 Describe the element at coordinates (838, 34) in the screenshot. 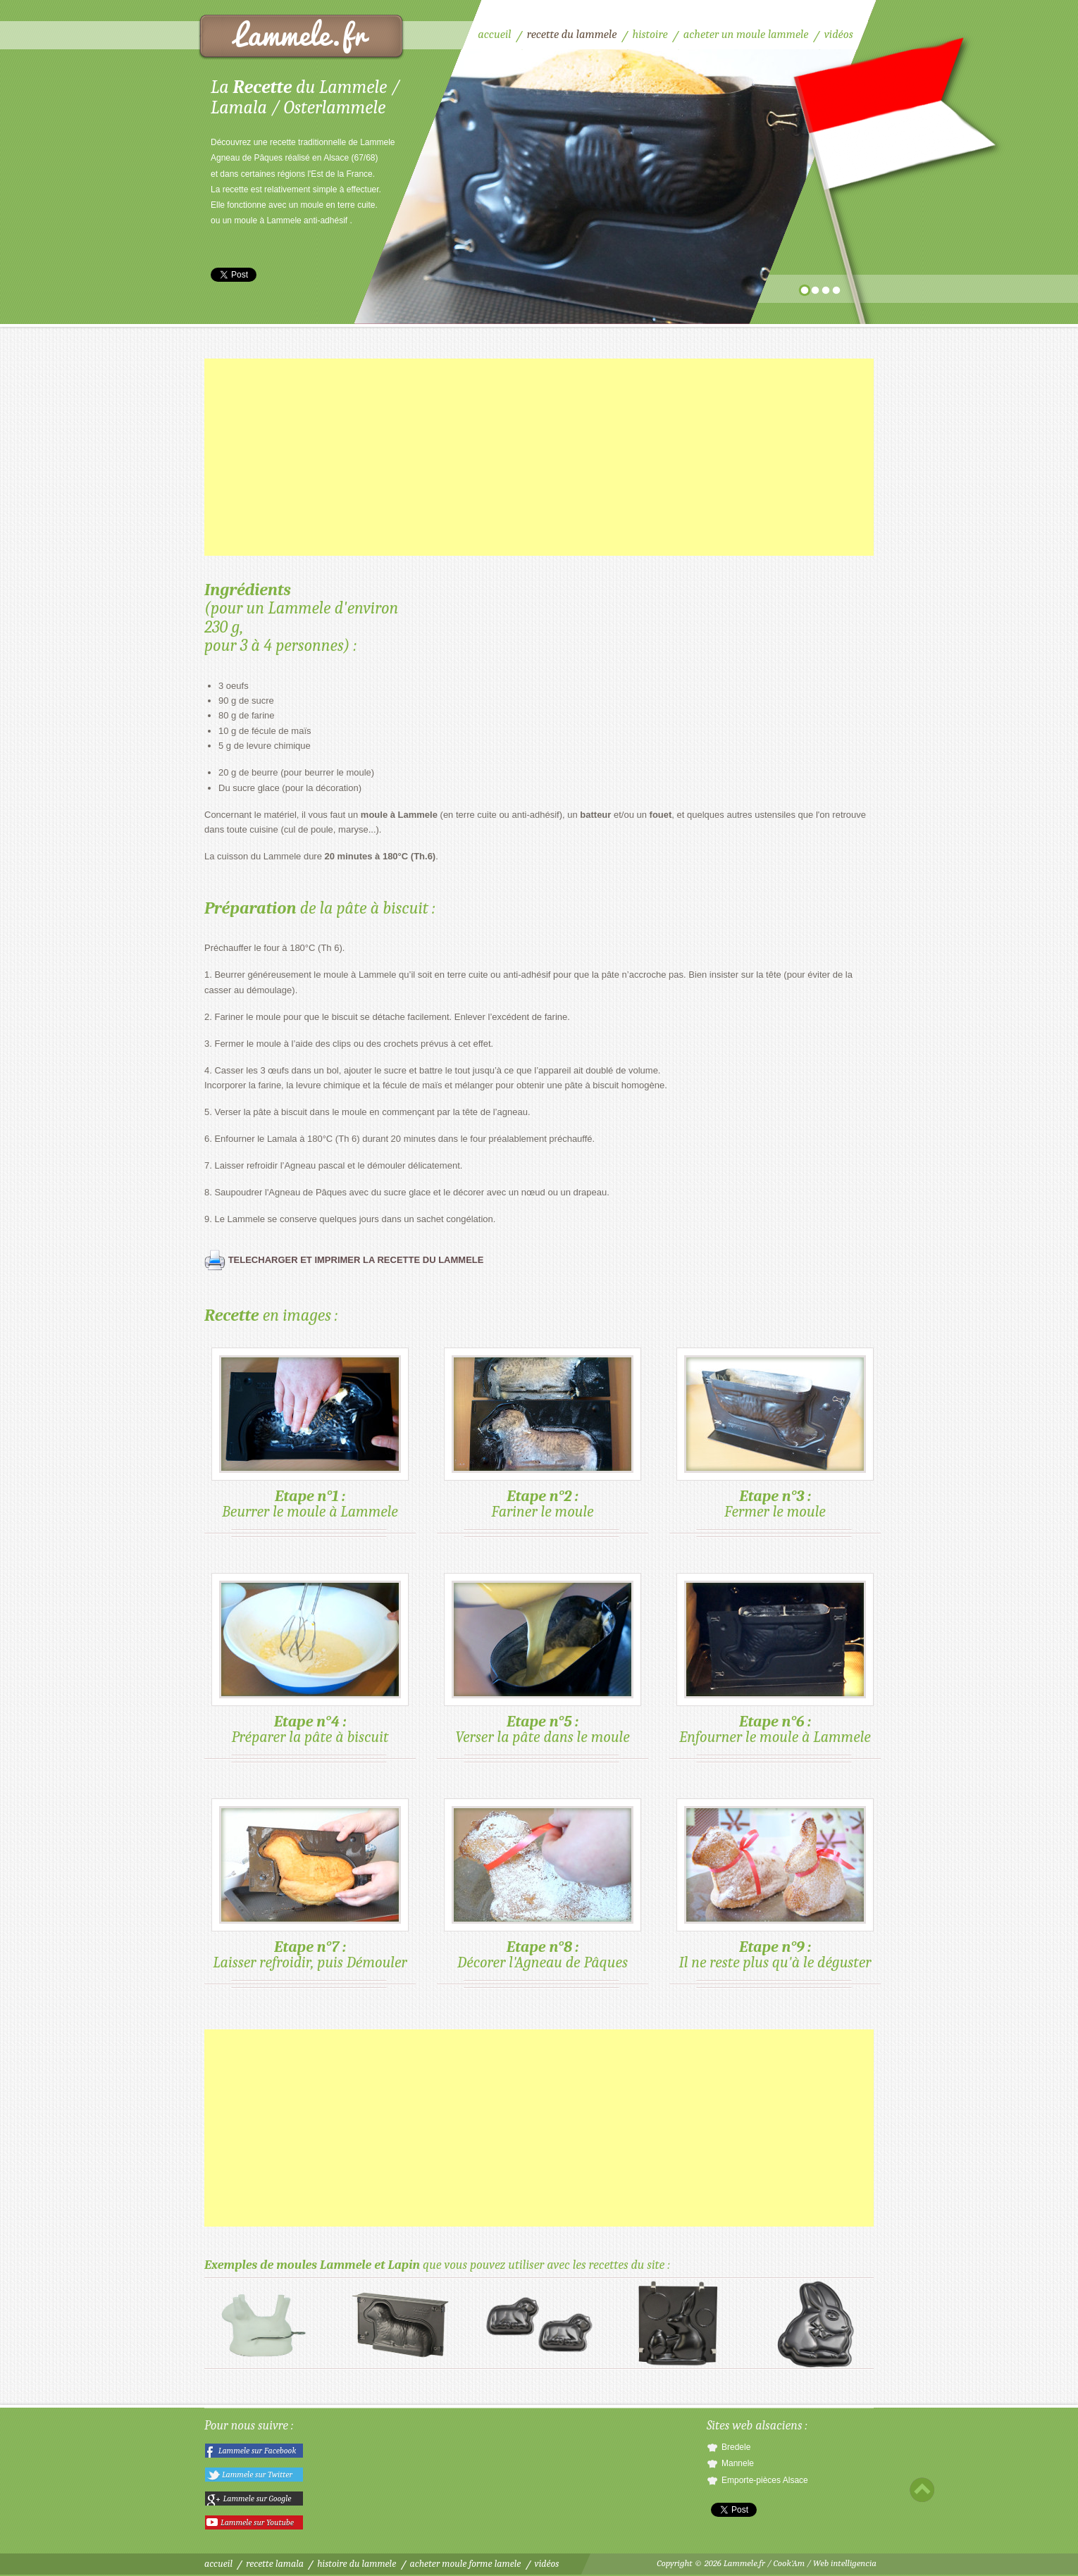

I see `Vidéos` at that location.